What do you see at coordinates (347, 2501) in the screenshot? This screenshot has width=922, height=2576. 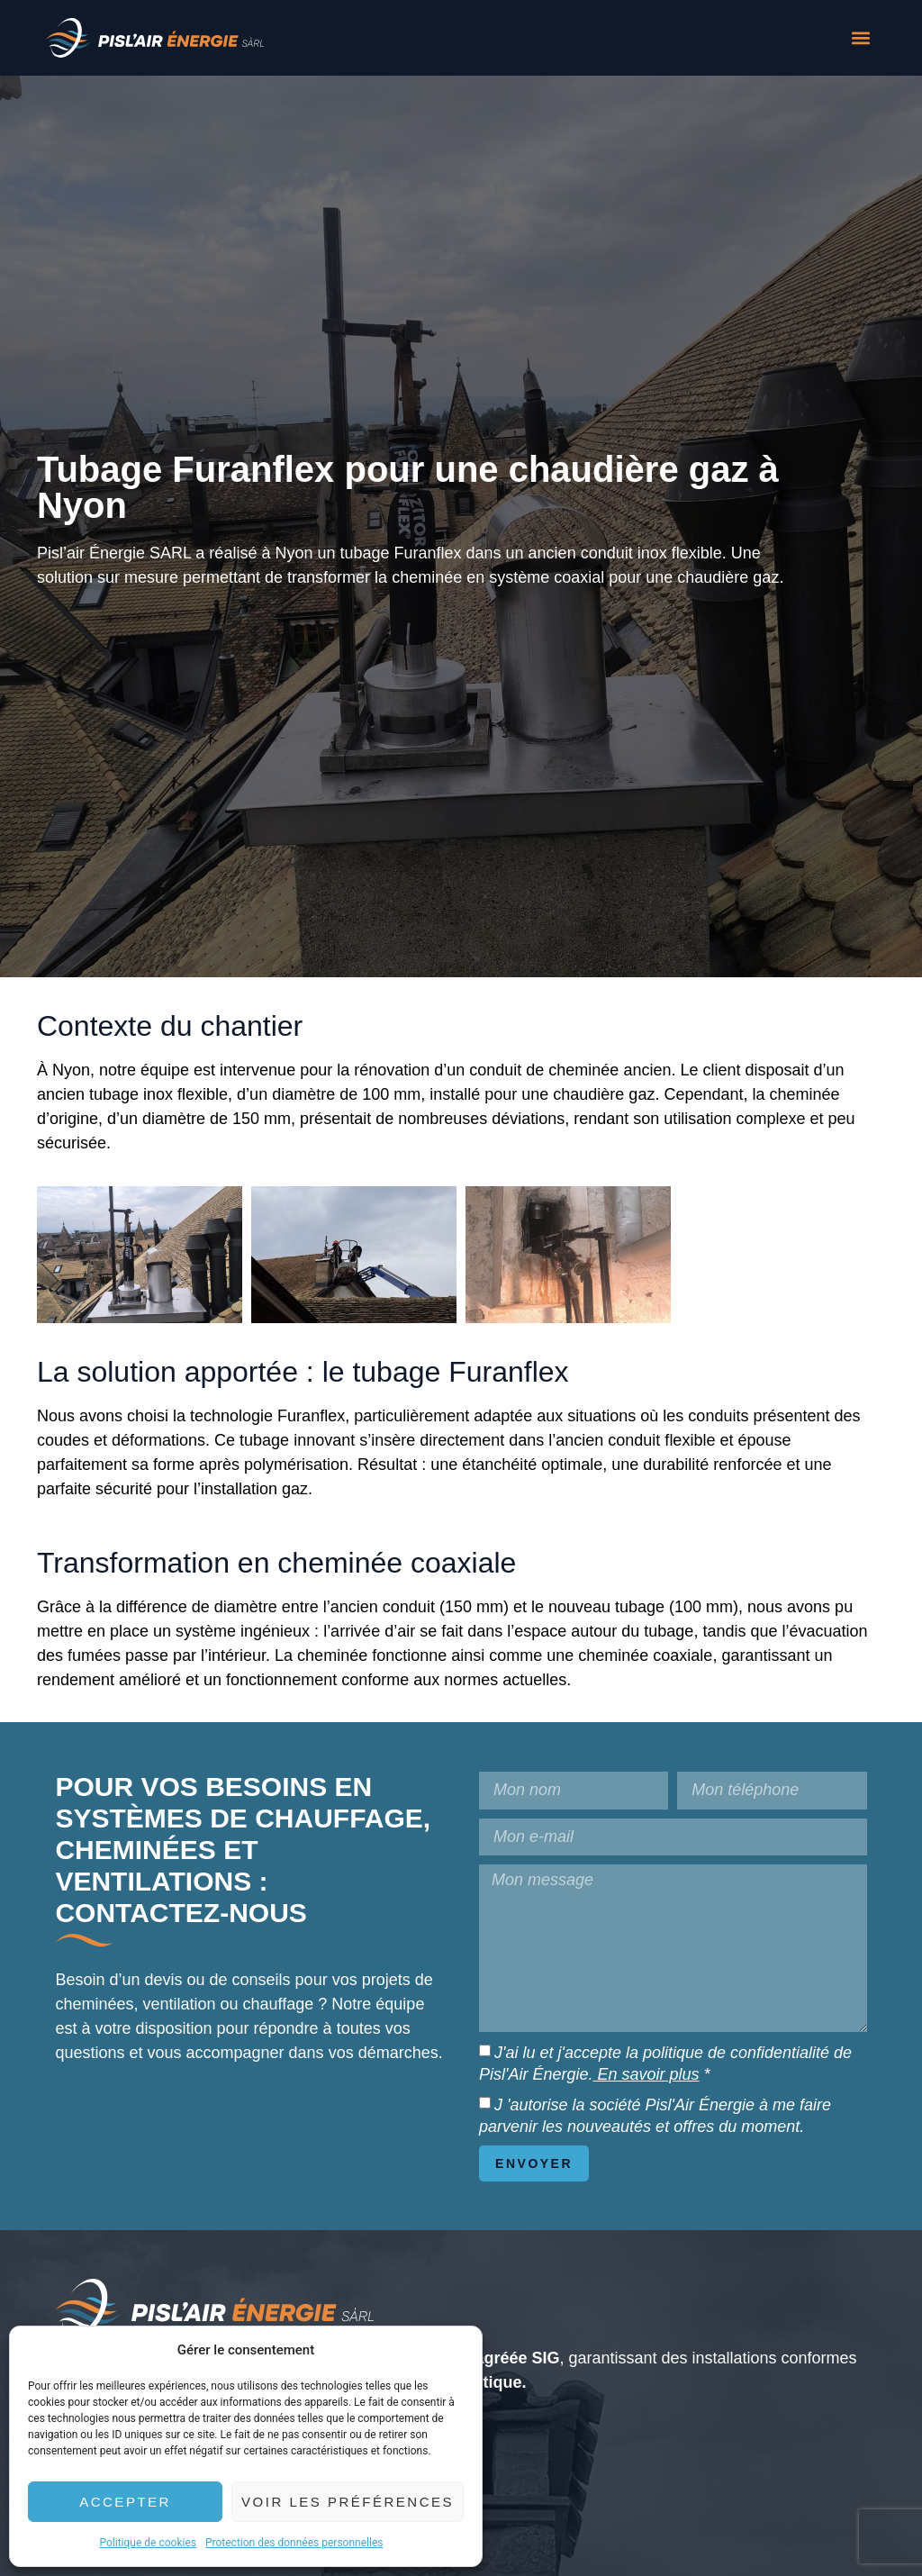 I see `Voir les préférences` at bounding box center [347, 2501].